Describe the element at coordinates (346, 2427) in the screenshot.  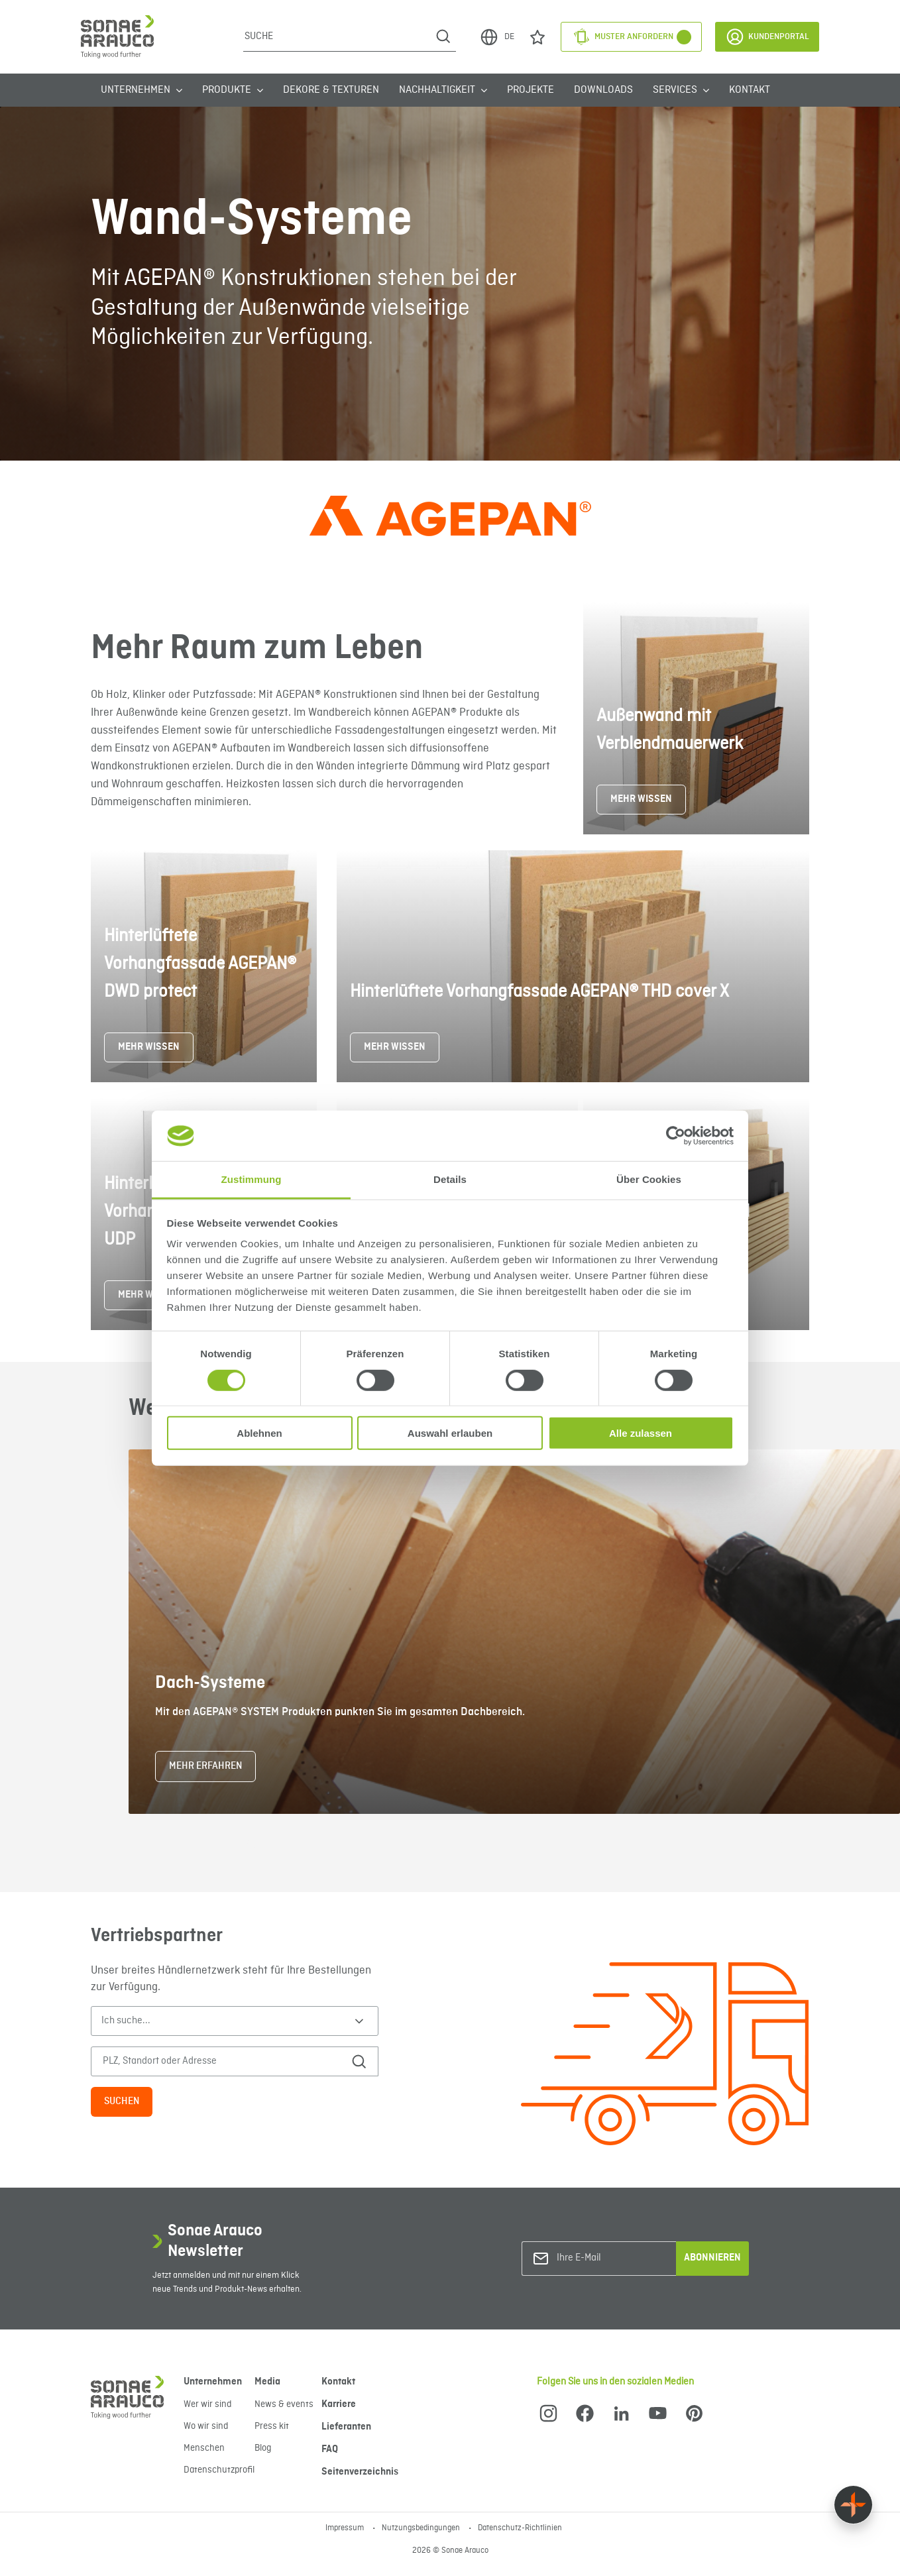
I see `Lieferanten` at that location.